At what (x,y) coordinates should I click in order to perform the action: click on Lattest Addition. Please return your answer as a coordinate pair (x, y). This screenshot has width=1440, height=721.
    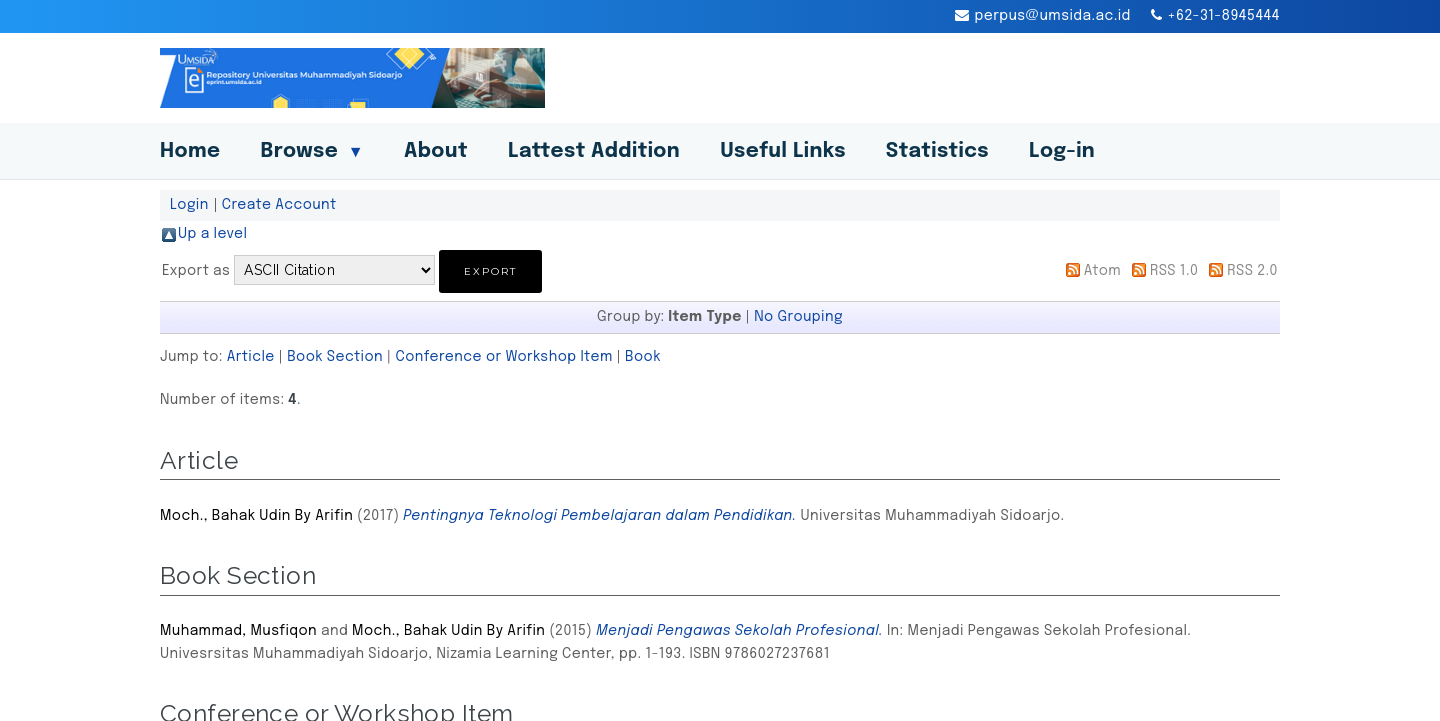
    Looking at the image, I should click on (594, 151).